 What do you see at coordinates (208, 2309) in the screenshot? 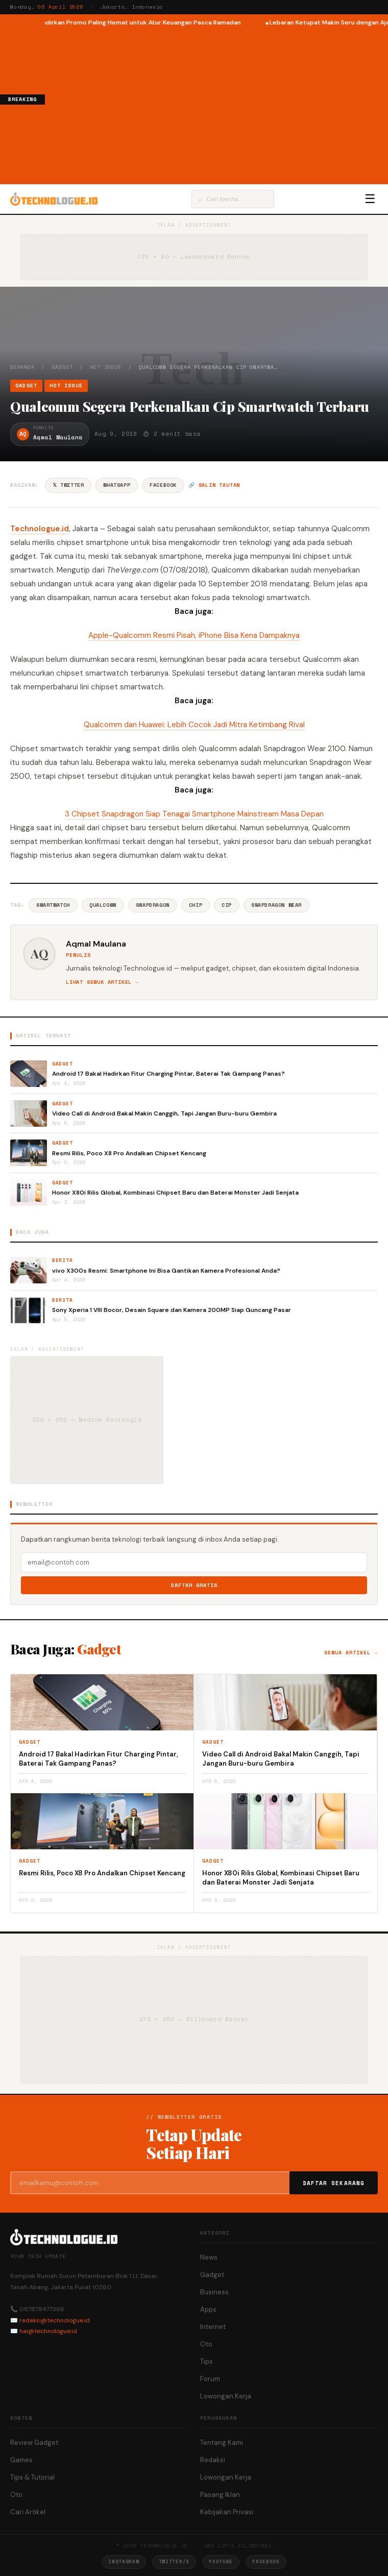
I see `Apps` at bounding box center [208, 2309].